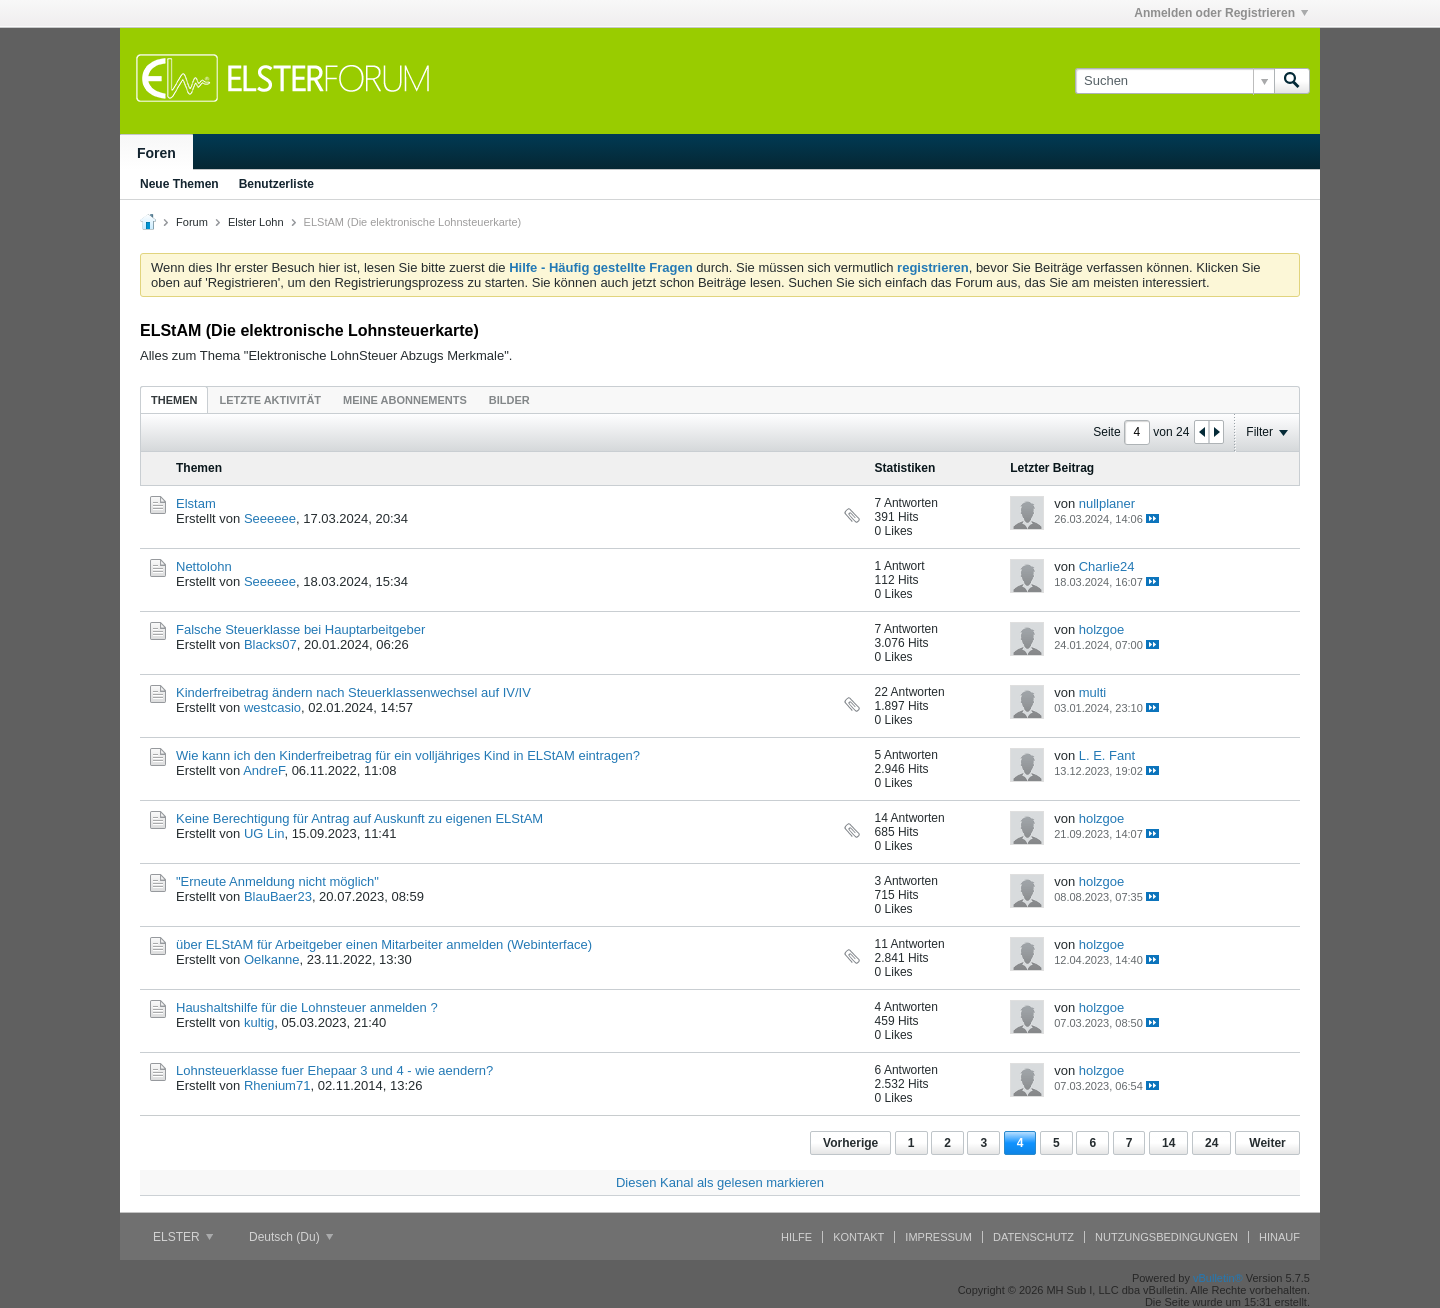 This screenshot has width=1440, height=1308. Describe the element at coordinates (1221, 13) in the screenshot. I see `Anmelden oder Registrieren` at that location.